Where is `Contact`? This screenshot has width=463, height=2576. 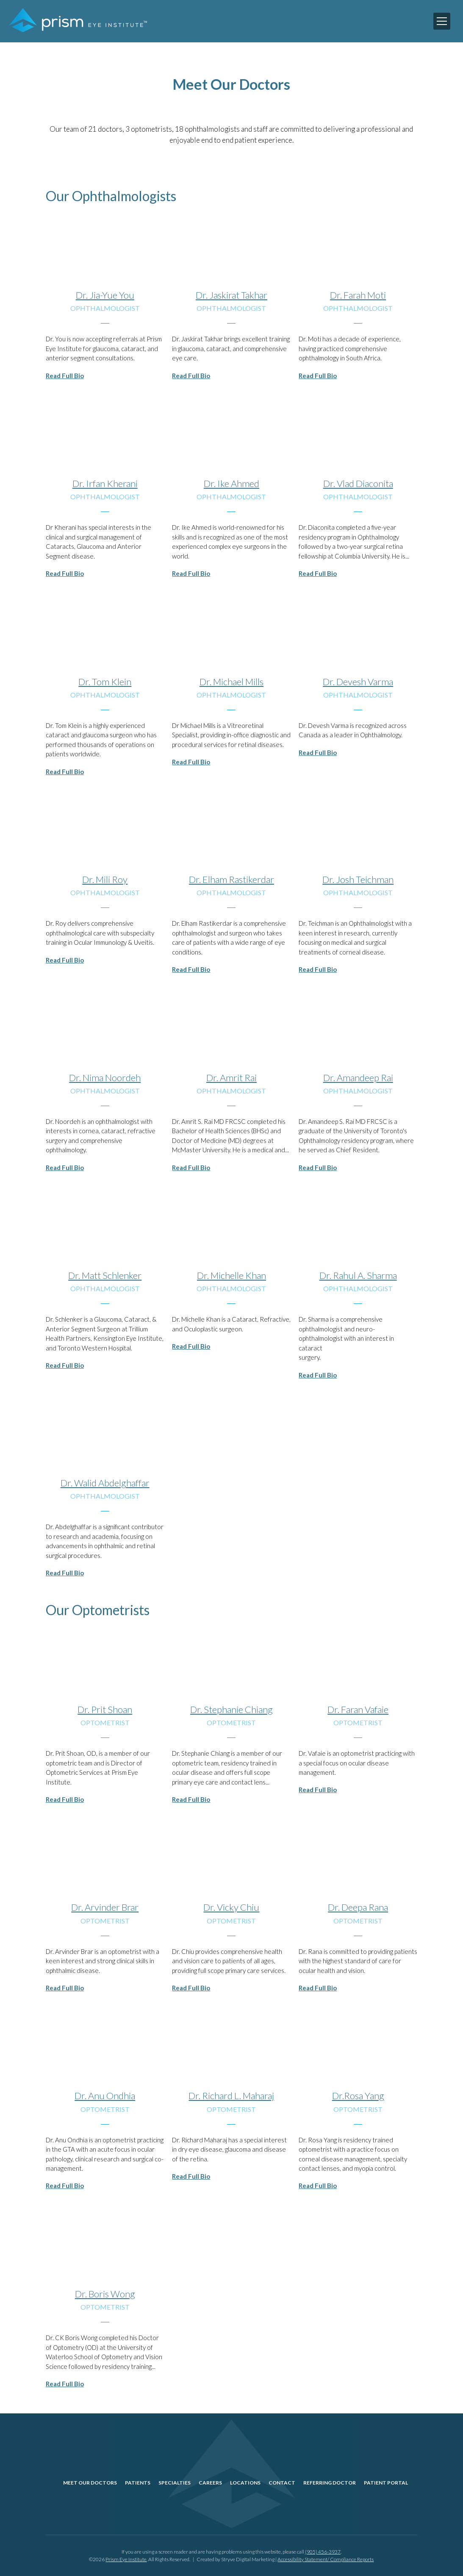 Contact is located at coordinates (282, 2482).